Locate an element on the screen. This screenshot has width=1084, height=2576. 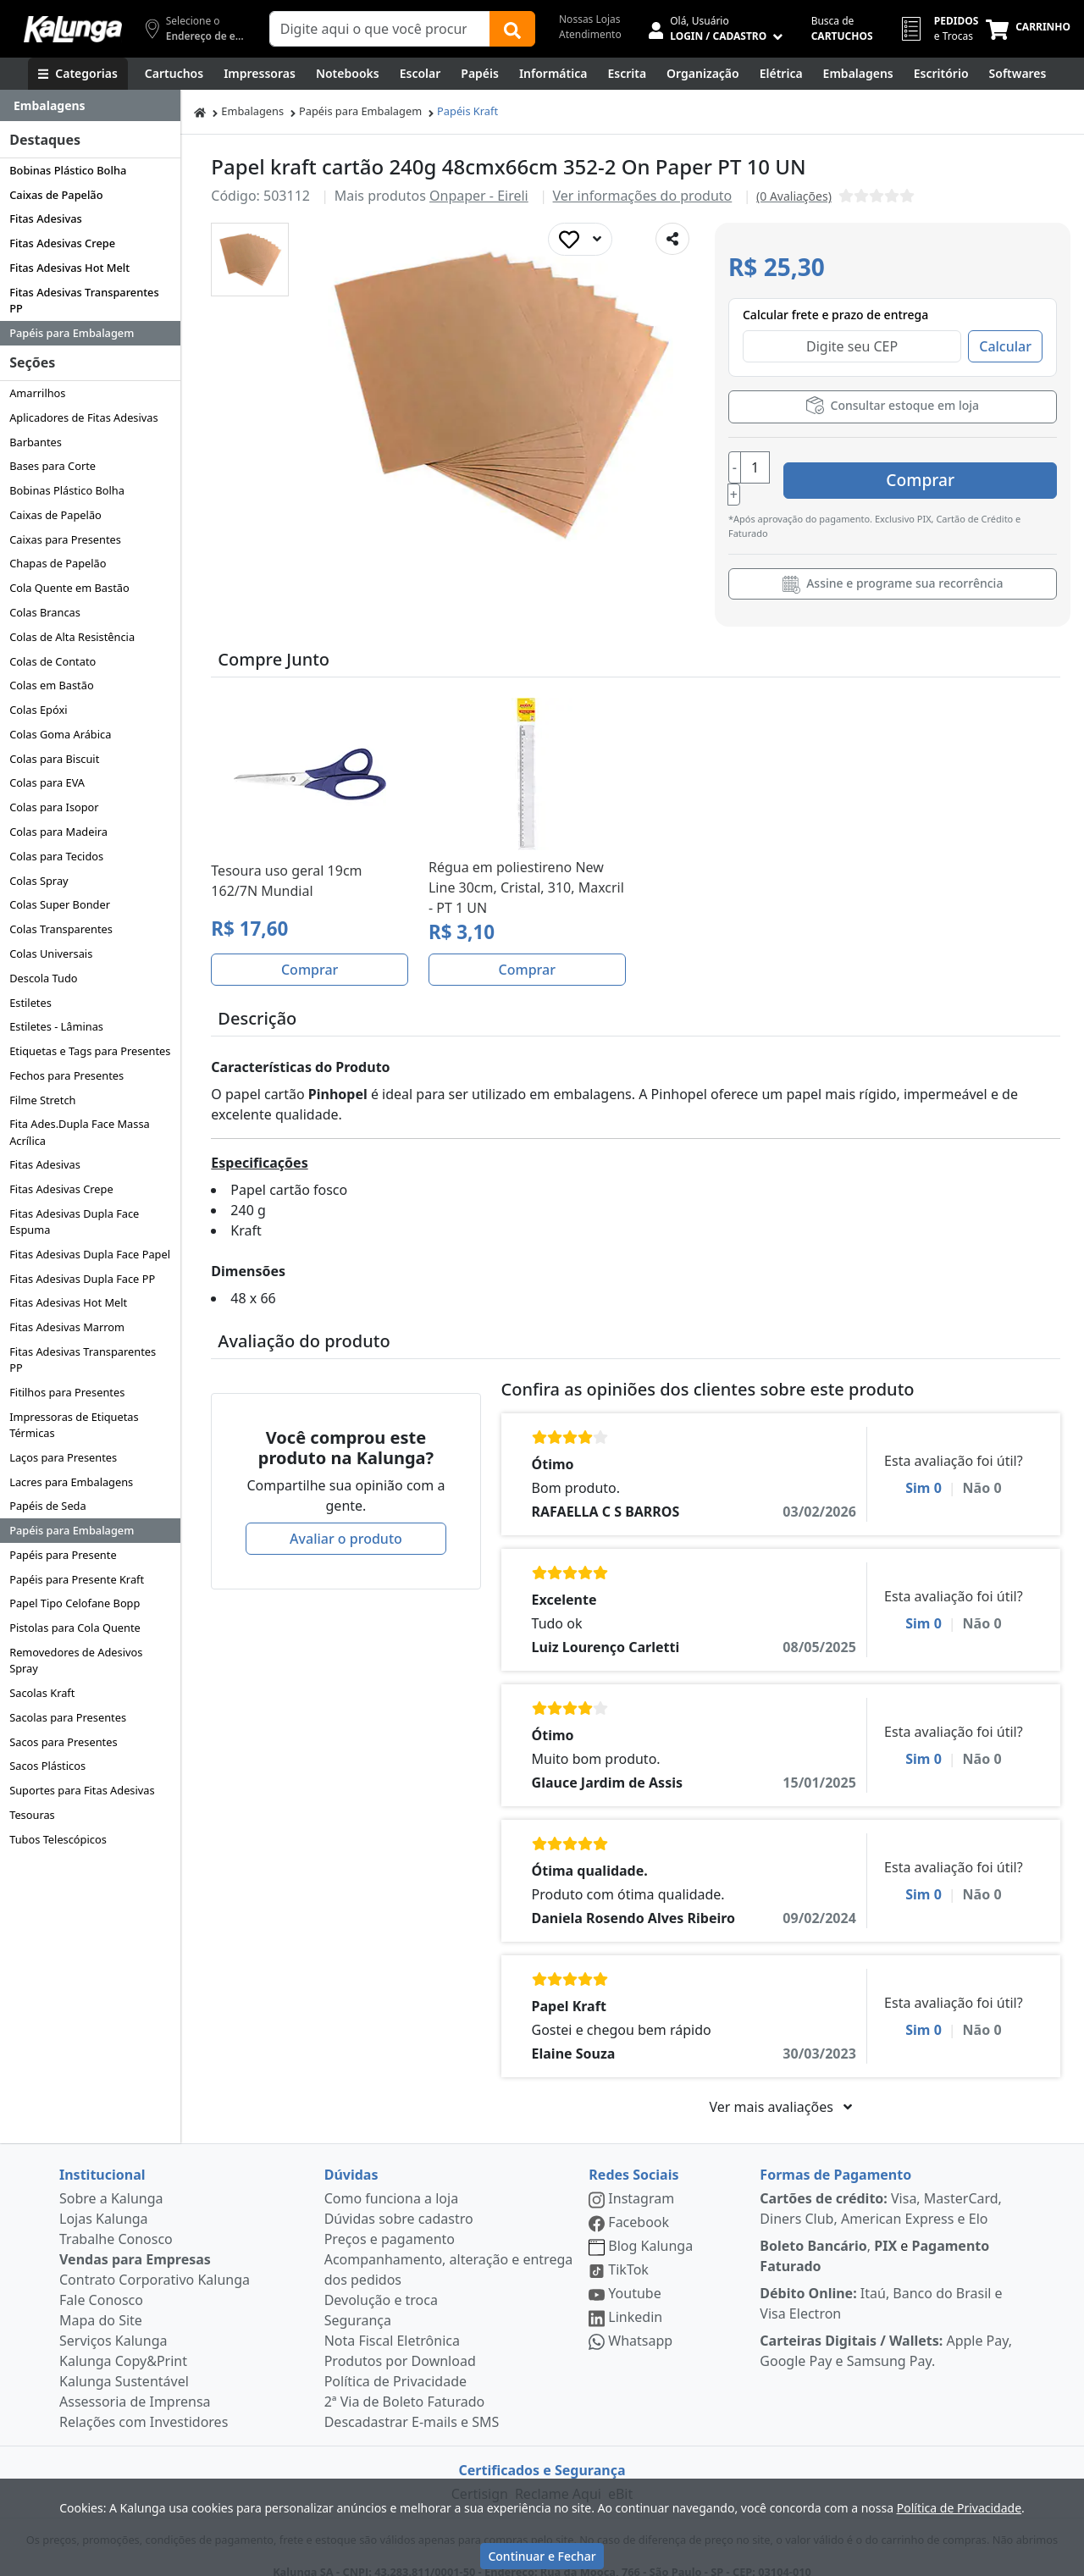
Não is located at coordinates (982, 1470).